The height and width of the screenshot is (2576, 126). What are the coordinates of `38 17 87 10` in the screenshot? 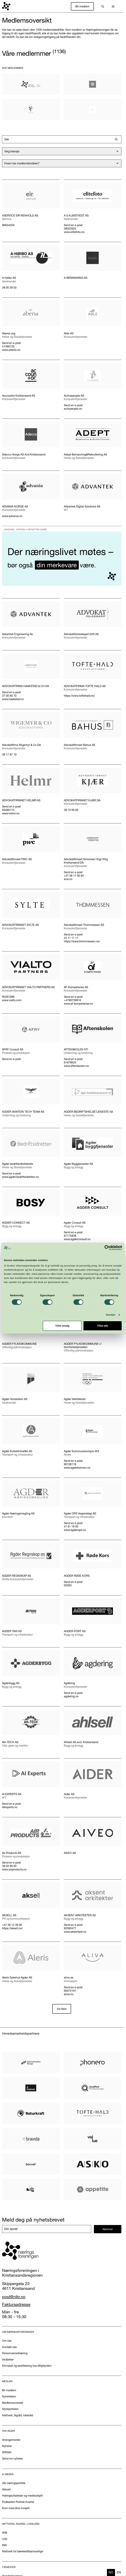 It's located at (9, 754).